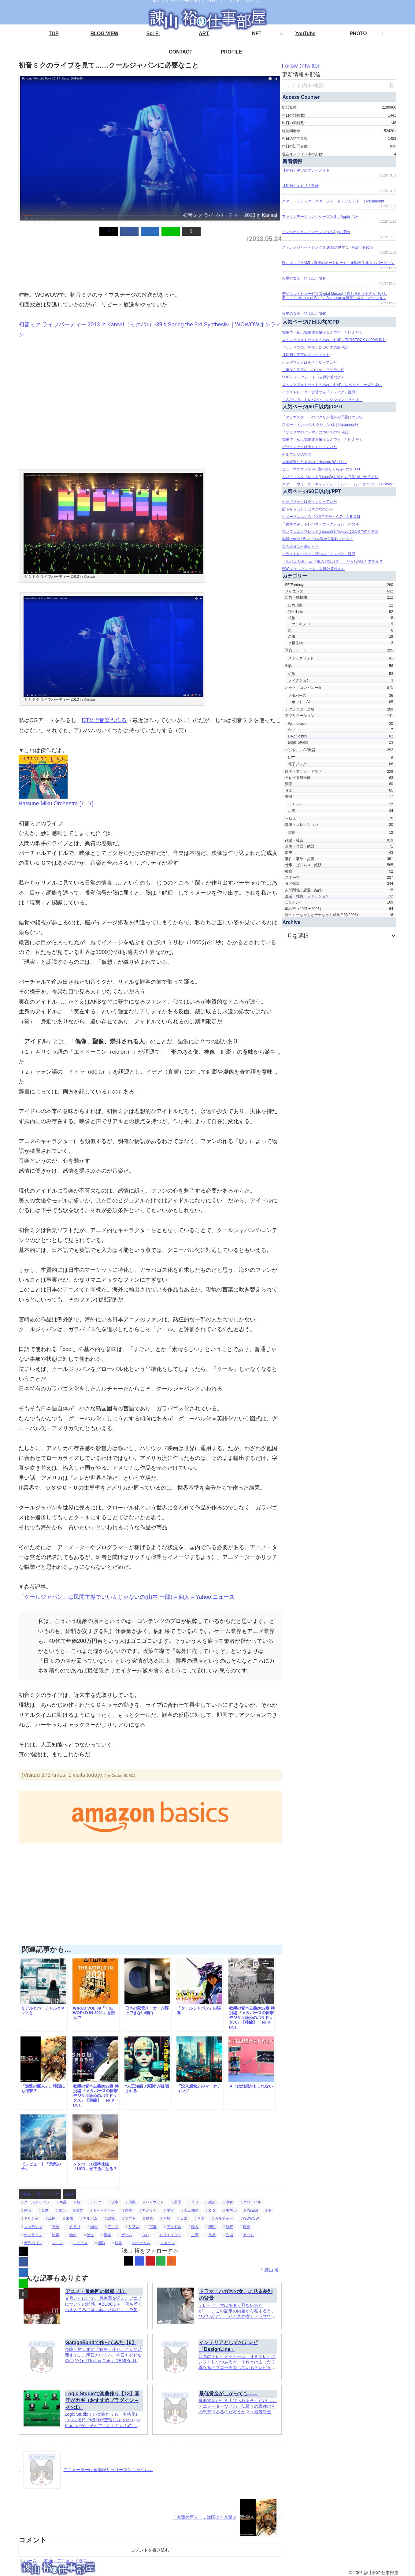 The image size is (415, 2576). Describe the element at coordinates (339, 85) in the screenshot. I see `[input]` at that location.